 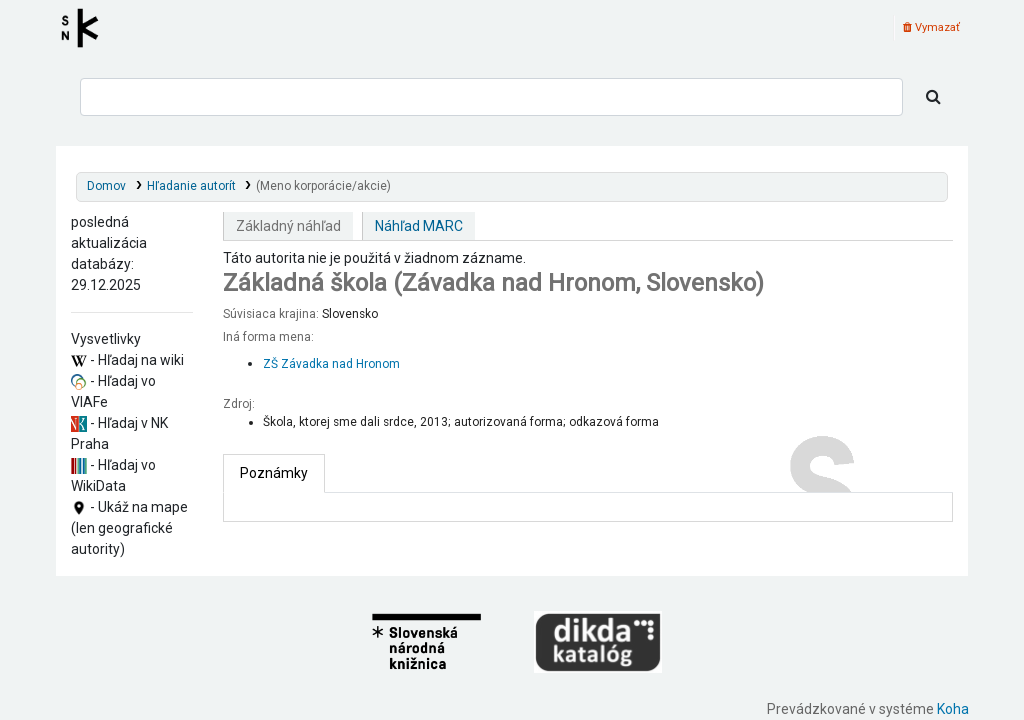 What do you see at coordinates (274, 473) in the screenshot?
I see `[tab]` at bounding box center [274, 473].